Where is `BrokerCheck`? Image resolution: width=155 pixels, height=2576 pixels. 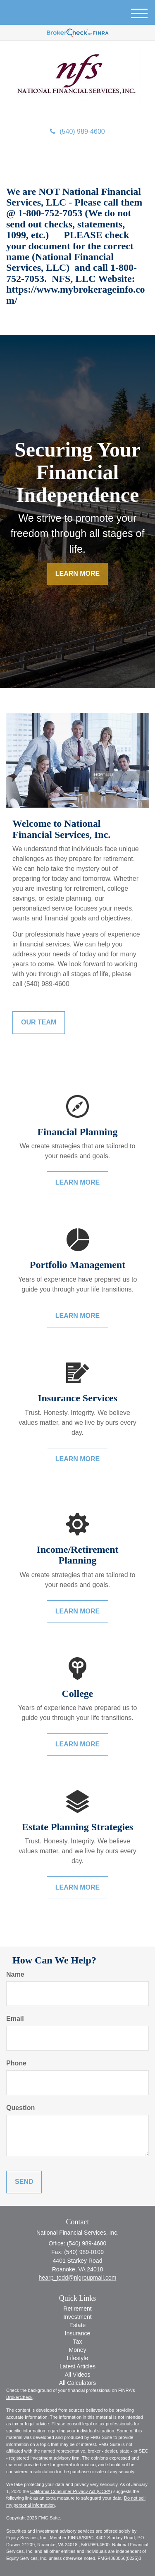
BrokerCheck is located at coordinates (19, 2397).